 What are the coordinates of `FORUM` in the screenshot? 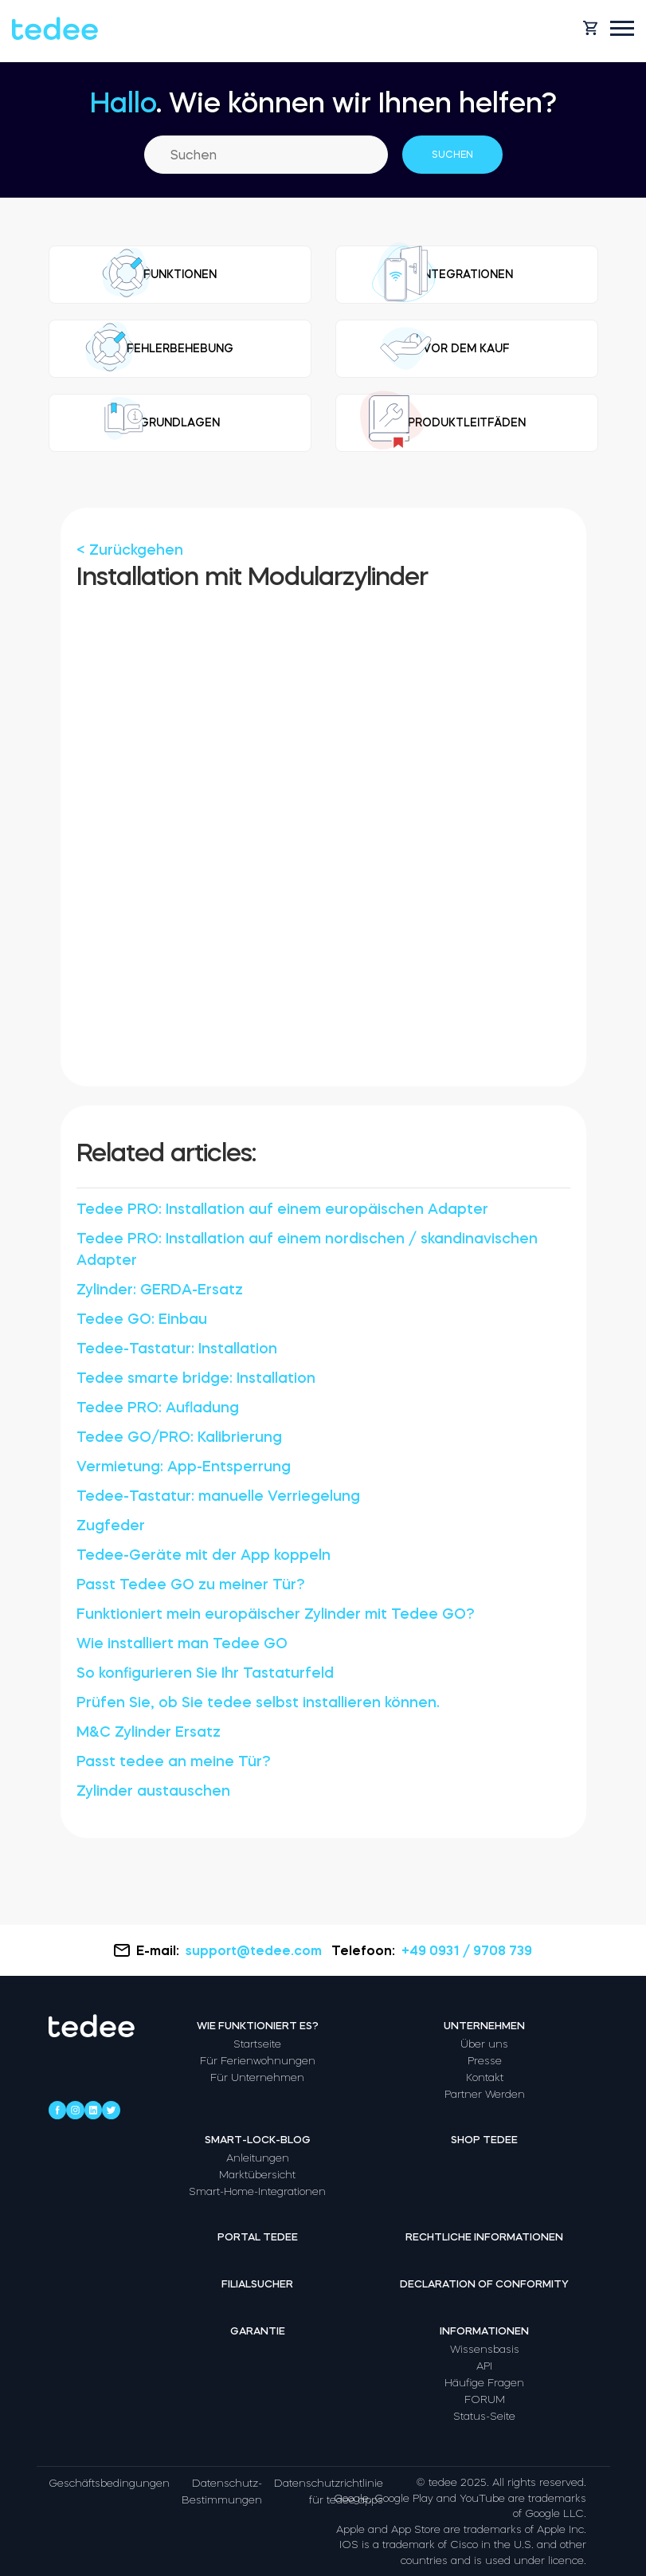 It's located at (484, 2399).